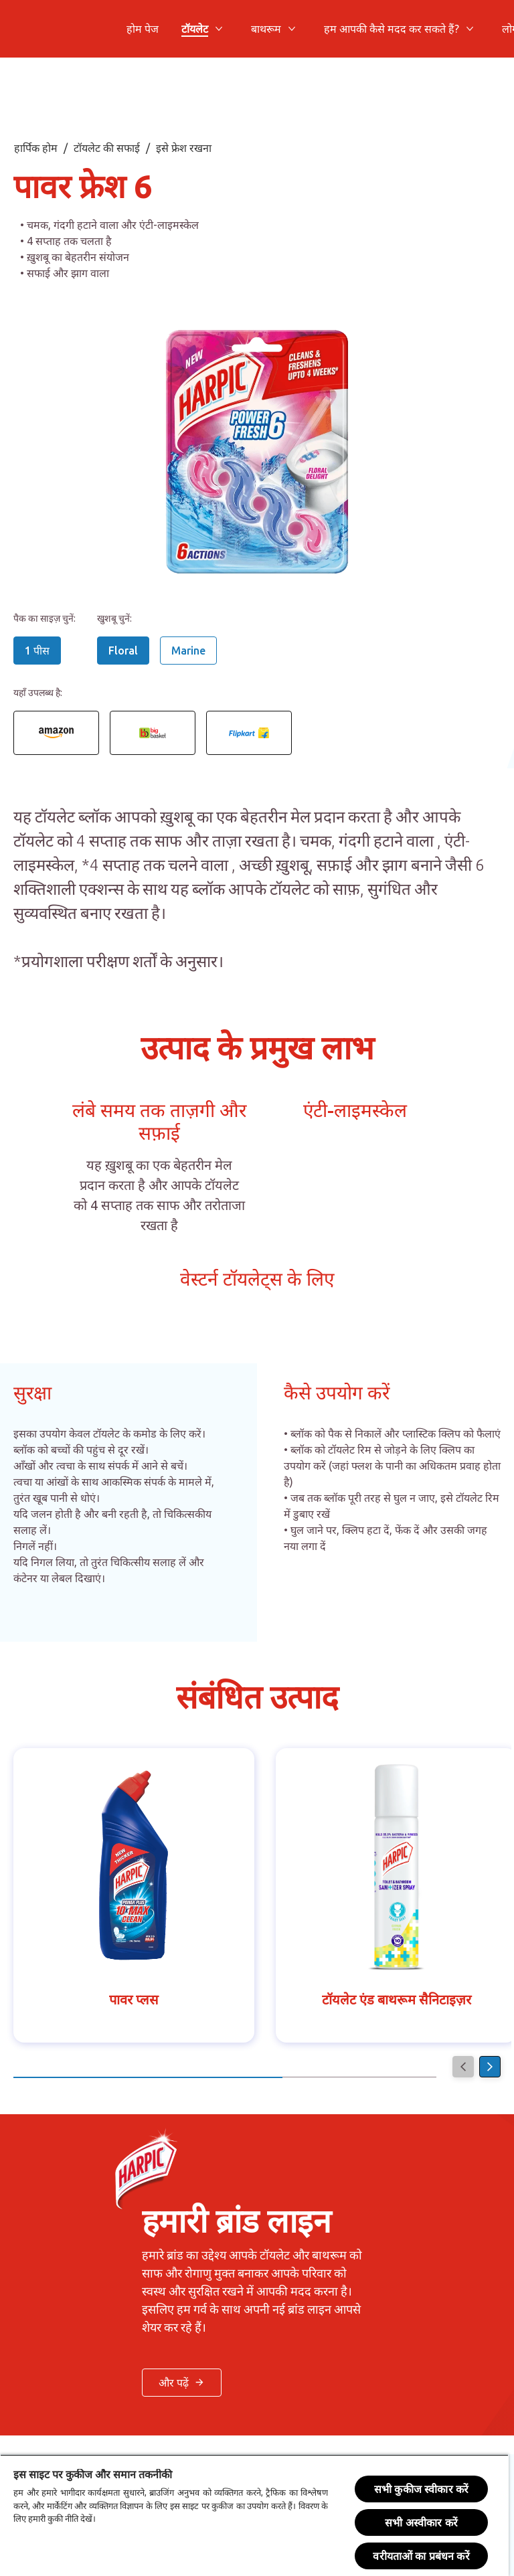  Describe the element at coordinates (421, 2489) in the screenshot. I see `सभी कुकीज स्वीकार करें` at that location.